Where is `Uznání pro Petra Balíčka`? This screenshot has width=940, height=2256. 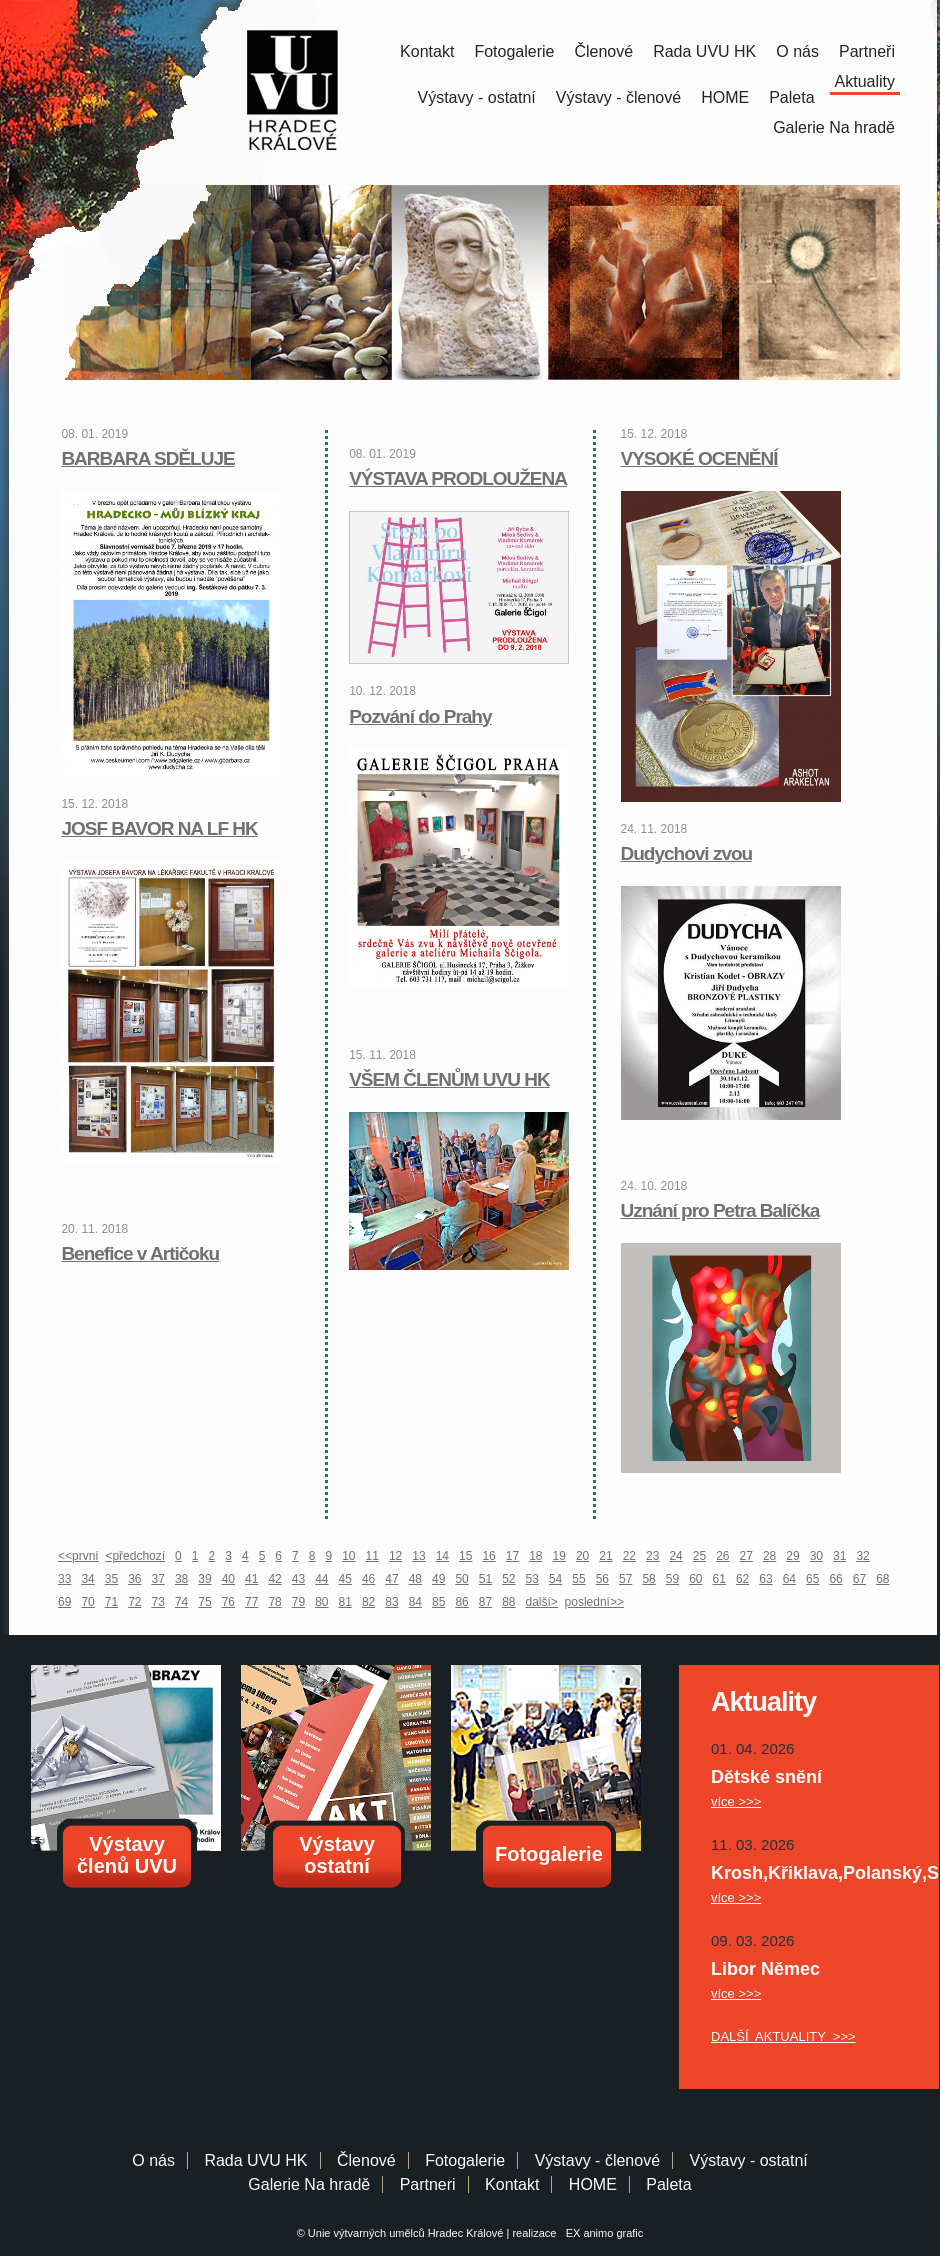 Uznání pro Petra Balíčka is located at coordinates (720, 1210).